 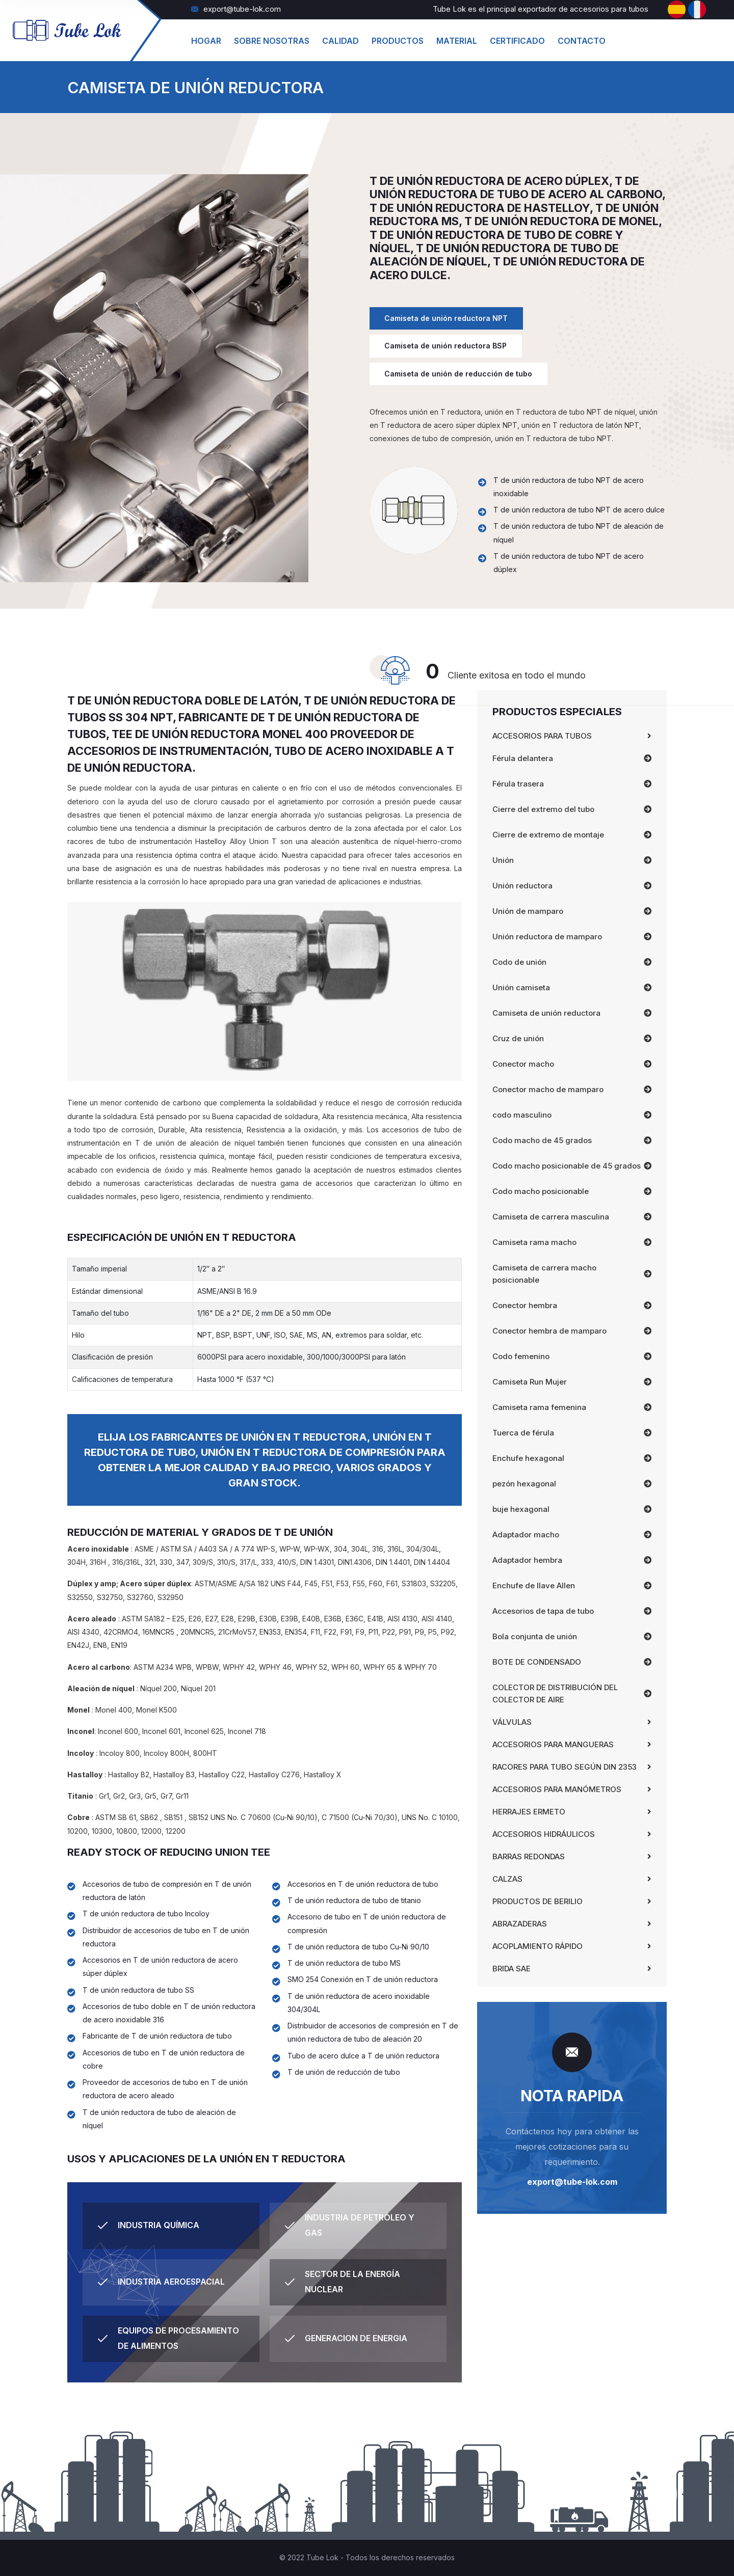 What do you see at coordinates (546, 1013) in the screenshot?
I see `Camiseta de unión reductora` at bounding box center [546, 1013].